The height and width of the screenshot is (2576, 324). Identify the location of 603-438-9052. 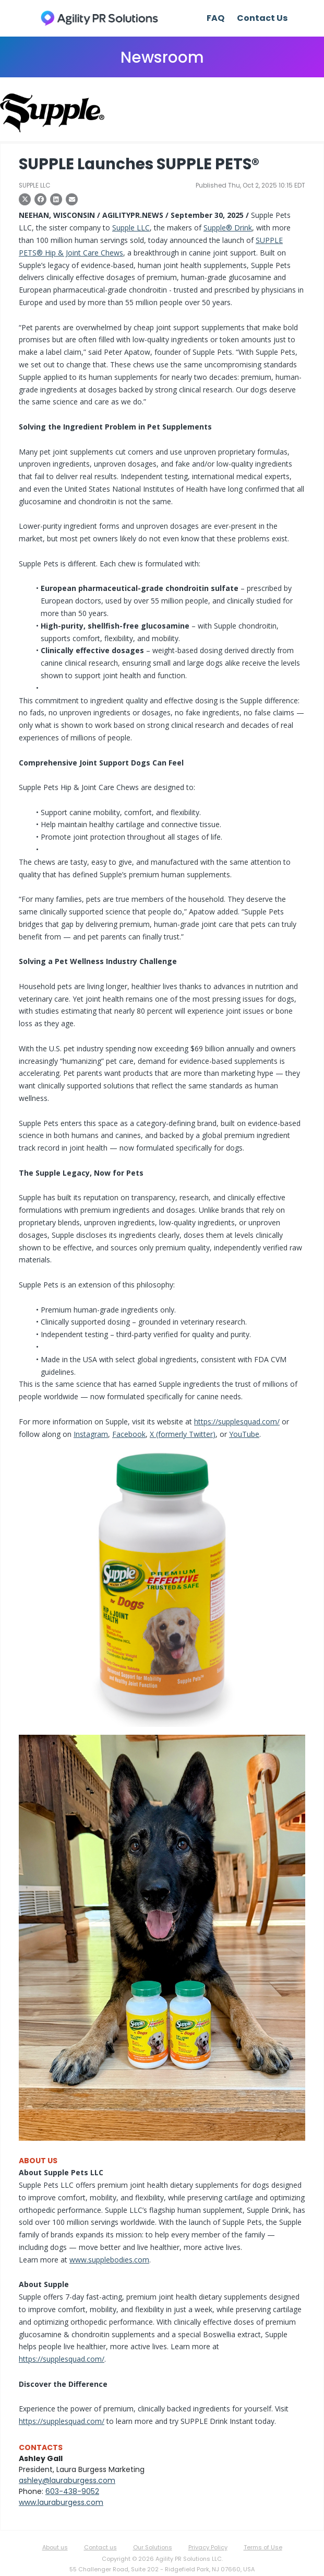
(72, 2491).